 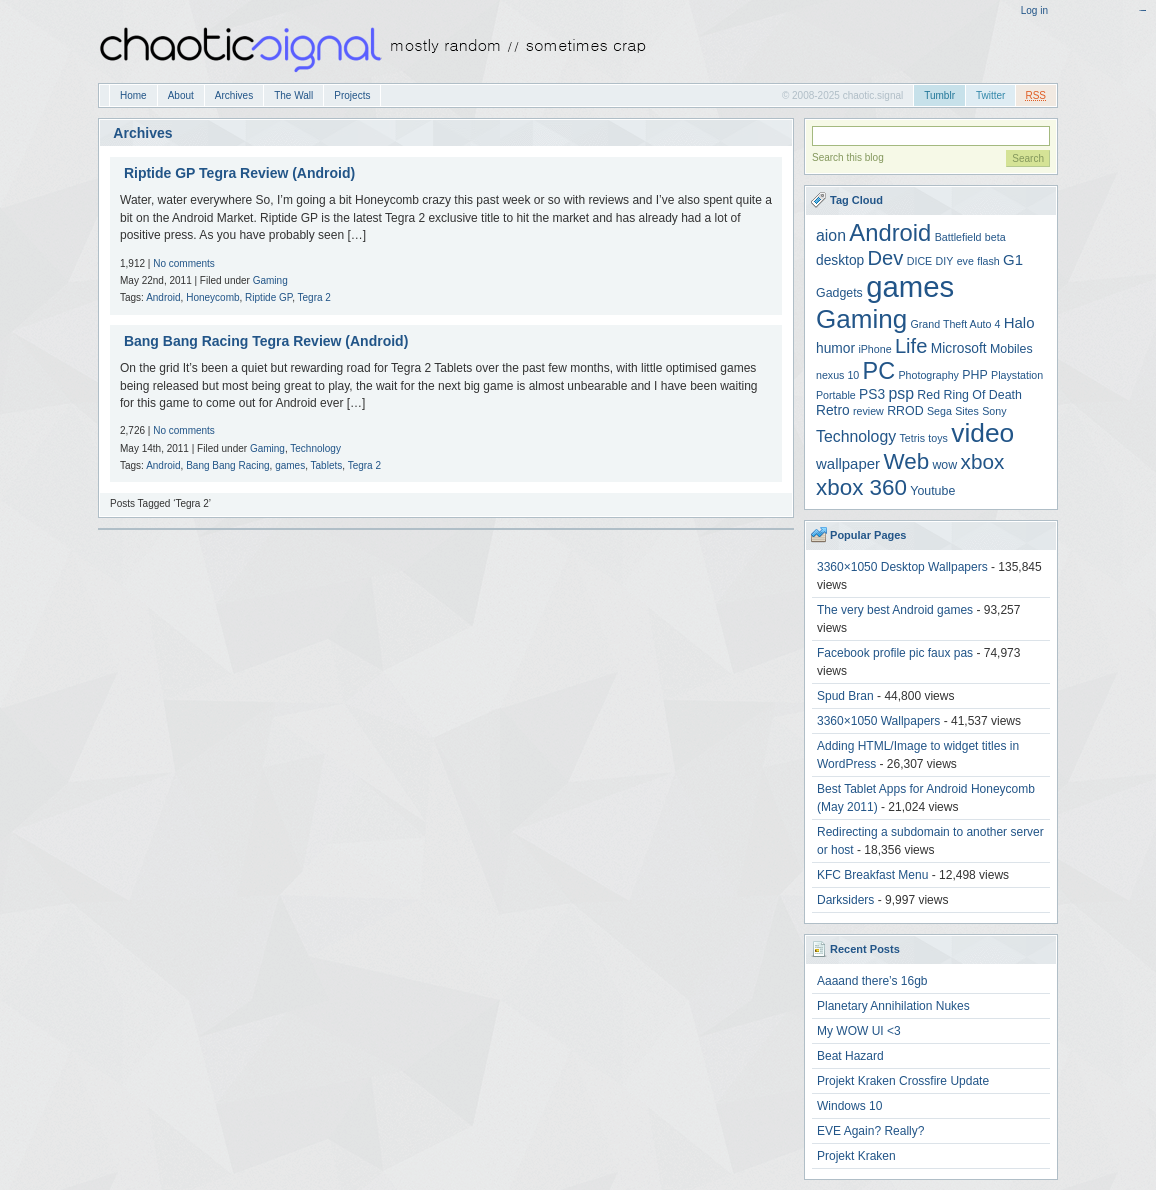 I want to click on Honeycomb, so click(x=212, y=297).